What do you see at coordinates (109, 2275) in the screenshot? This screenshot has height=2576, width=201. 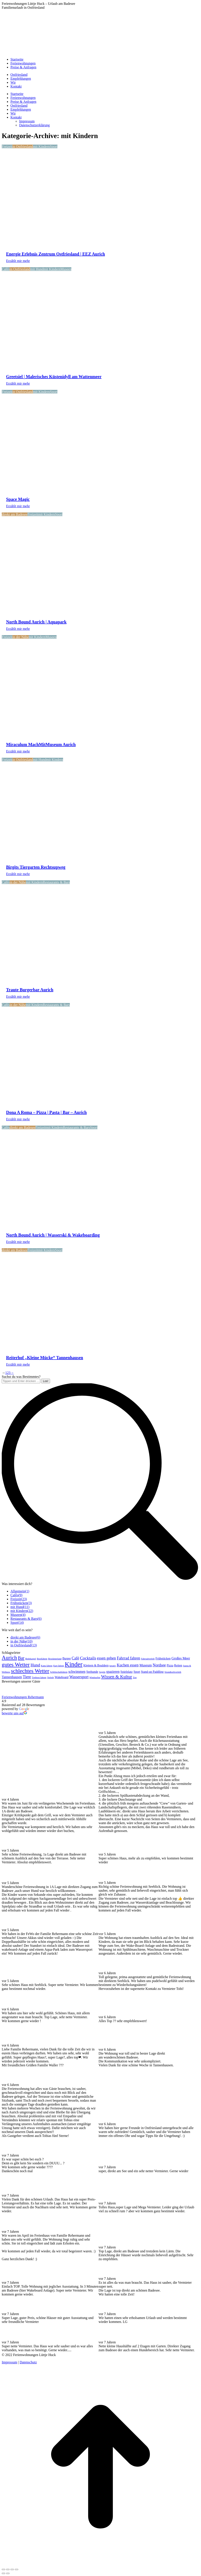 I see `Carla Schreier` at bounding box center [109, 2275].